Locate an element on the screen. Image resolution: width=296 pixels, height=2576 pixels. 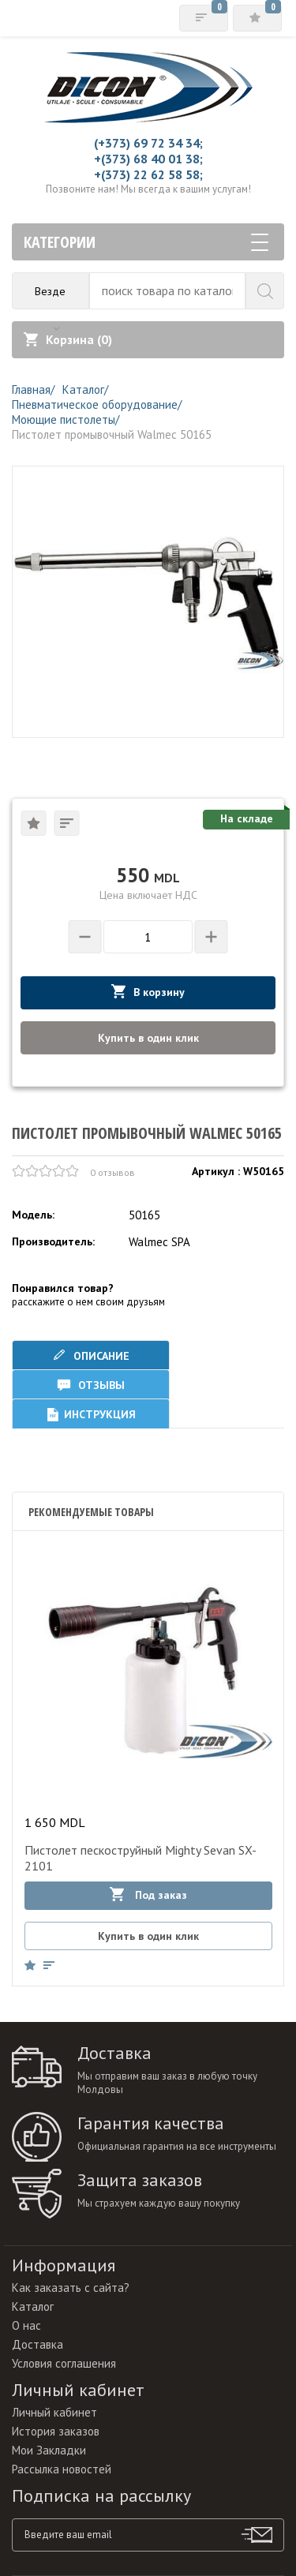
Описание is located at coordinates (90, 1355).